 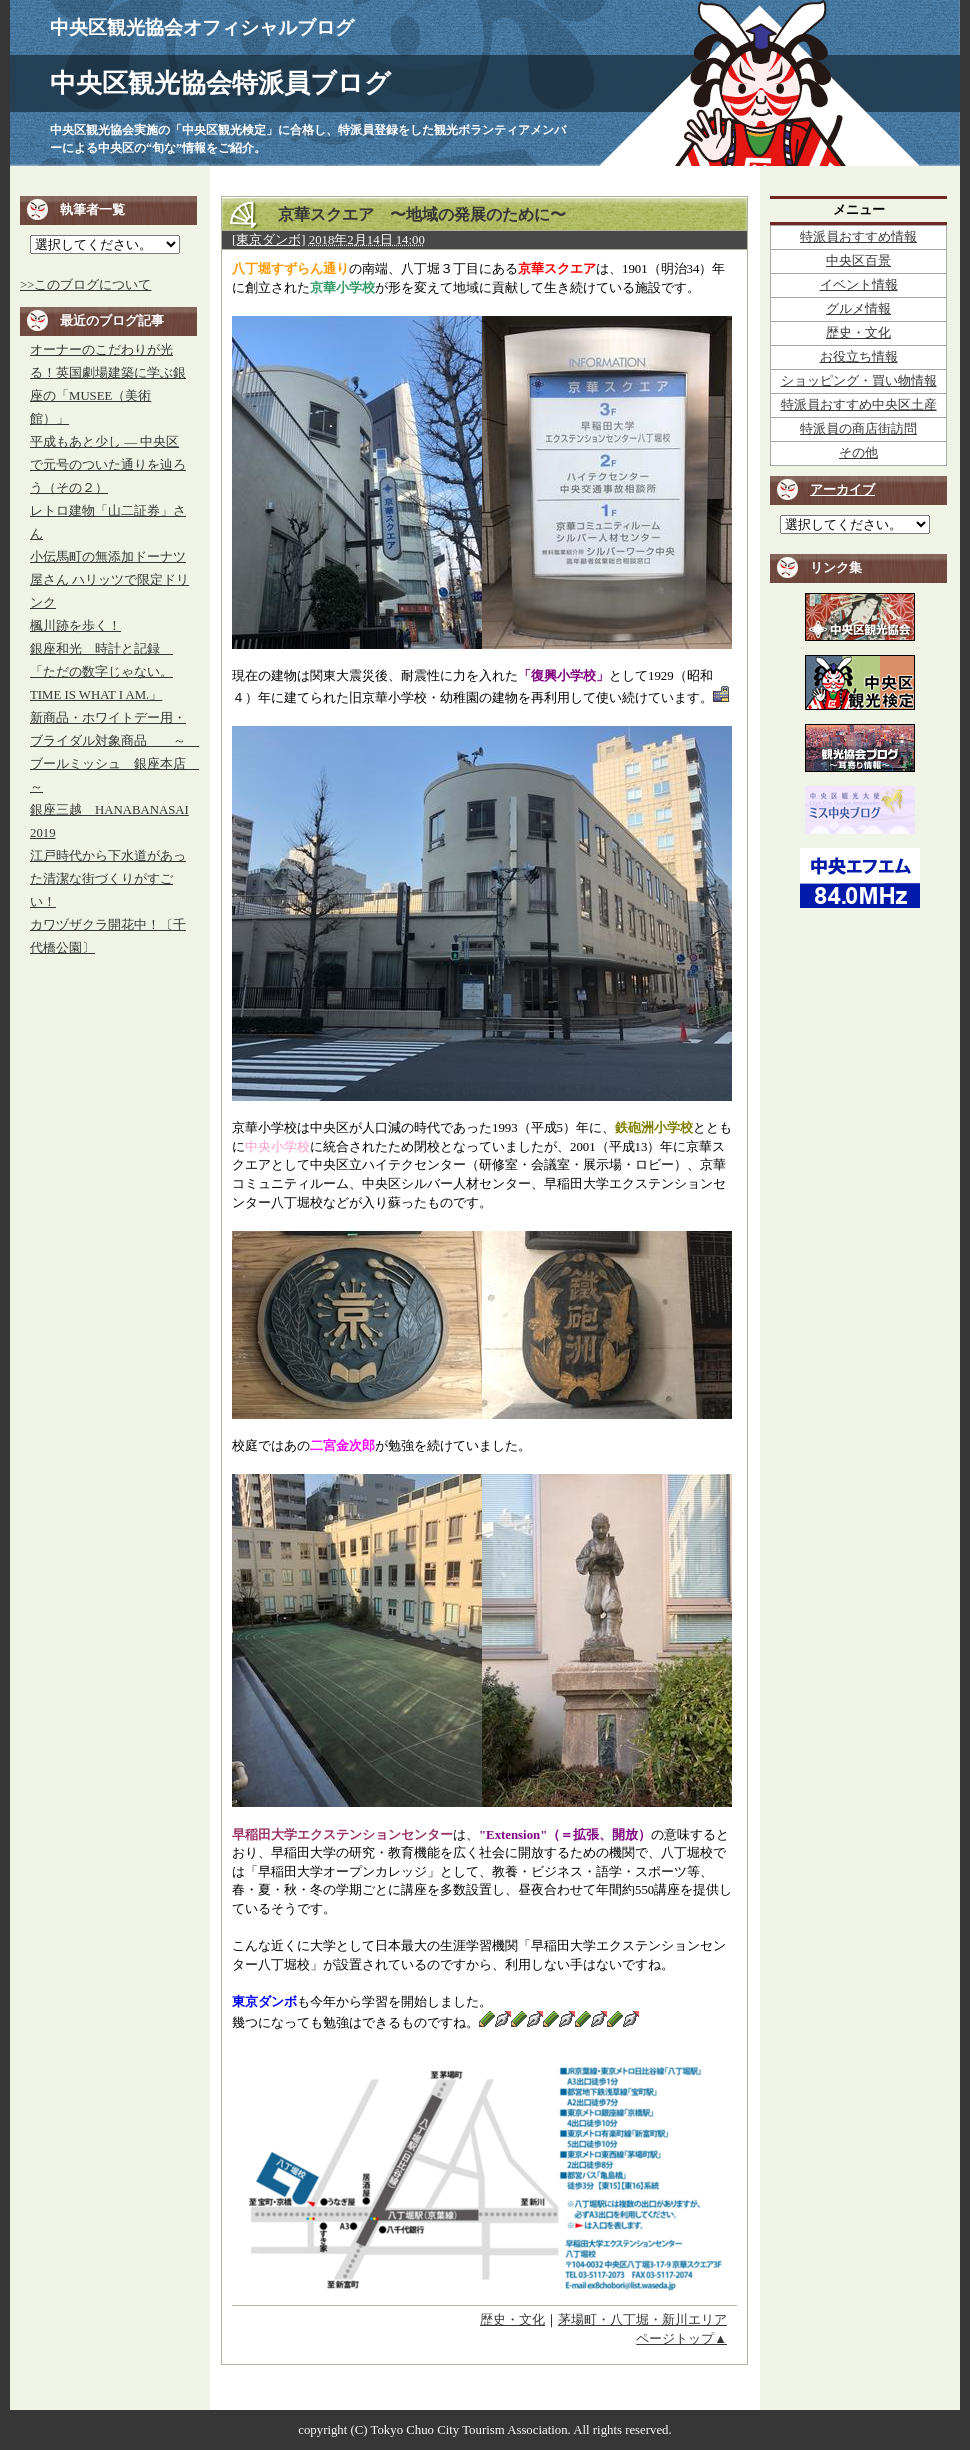 What do you see at coordinates (842, 490) in the screenshot?
I see `アーカイブ` at bounding box center [842, 490].